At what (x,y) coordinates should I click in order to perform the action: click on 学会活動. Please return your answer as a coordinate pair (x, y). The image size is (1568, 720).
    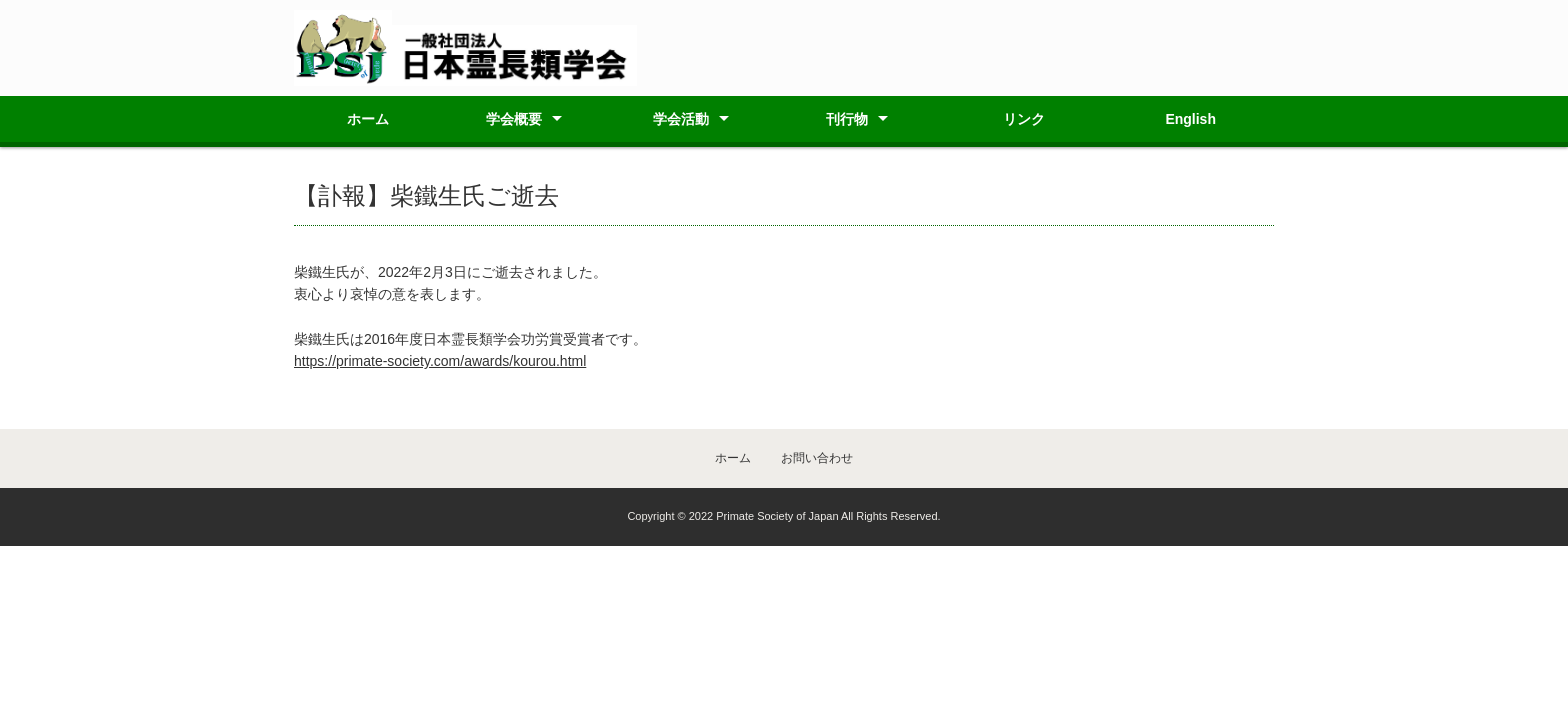
    Looking at the image, I should click on (681, 119).